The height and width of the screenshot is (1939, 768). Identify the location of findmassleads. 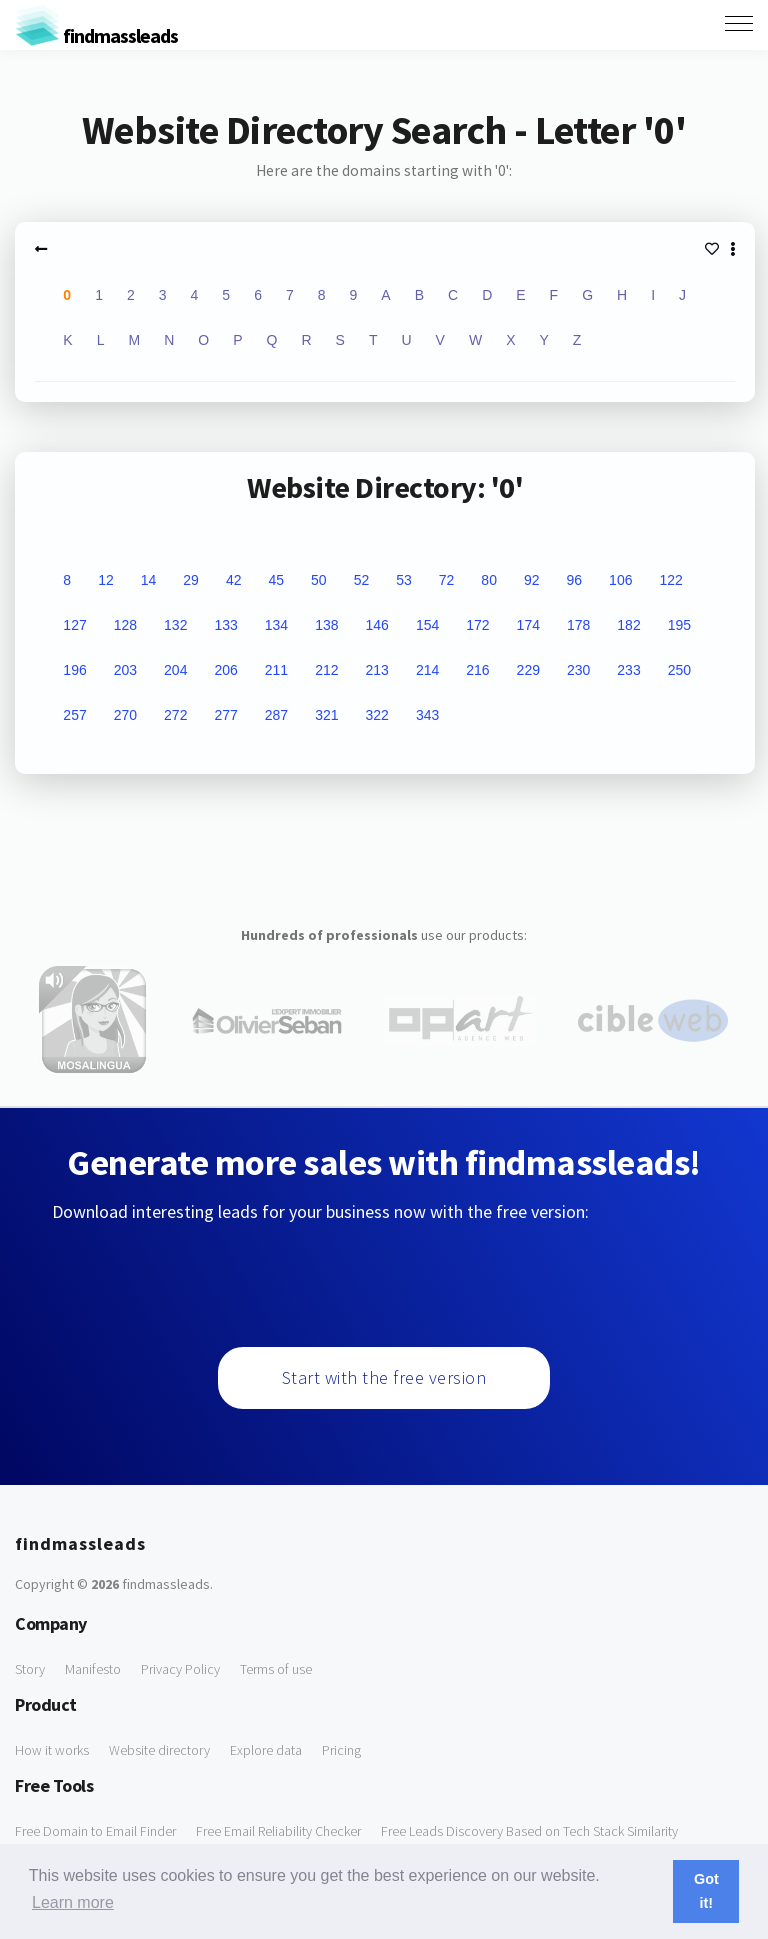
(96, 35).